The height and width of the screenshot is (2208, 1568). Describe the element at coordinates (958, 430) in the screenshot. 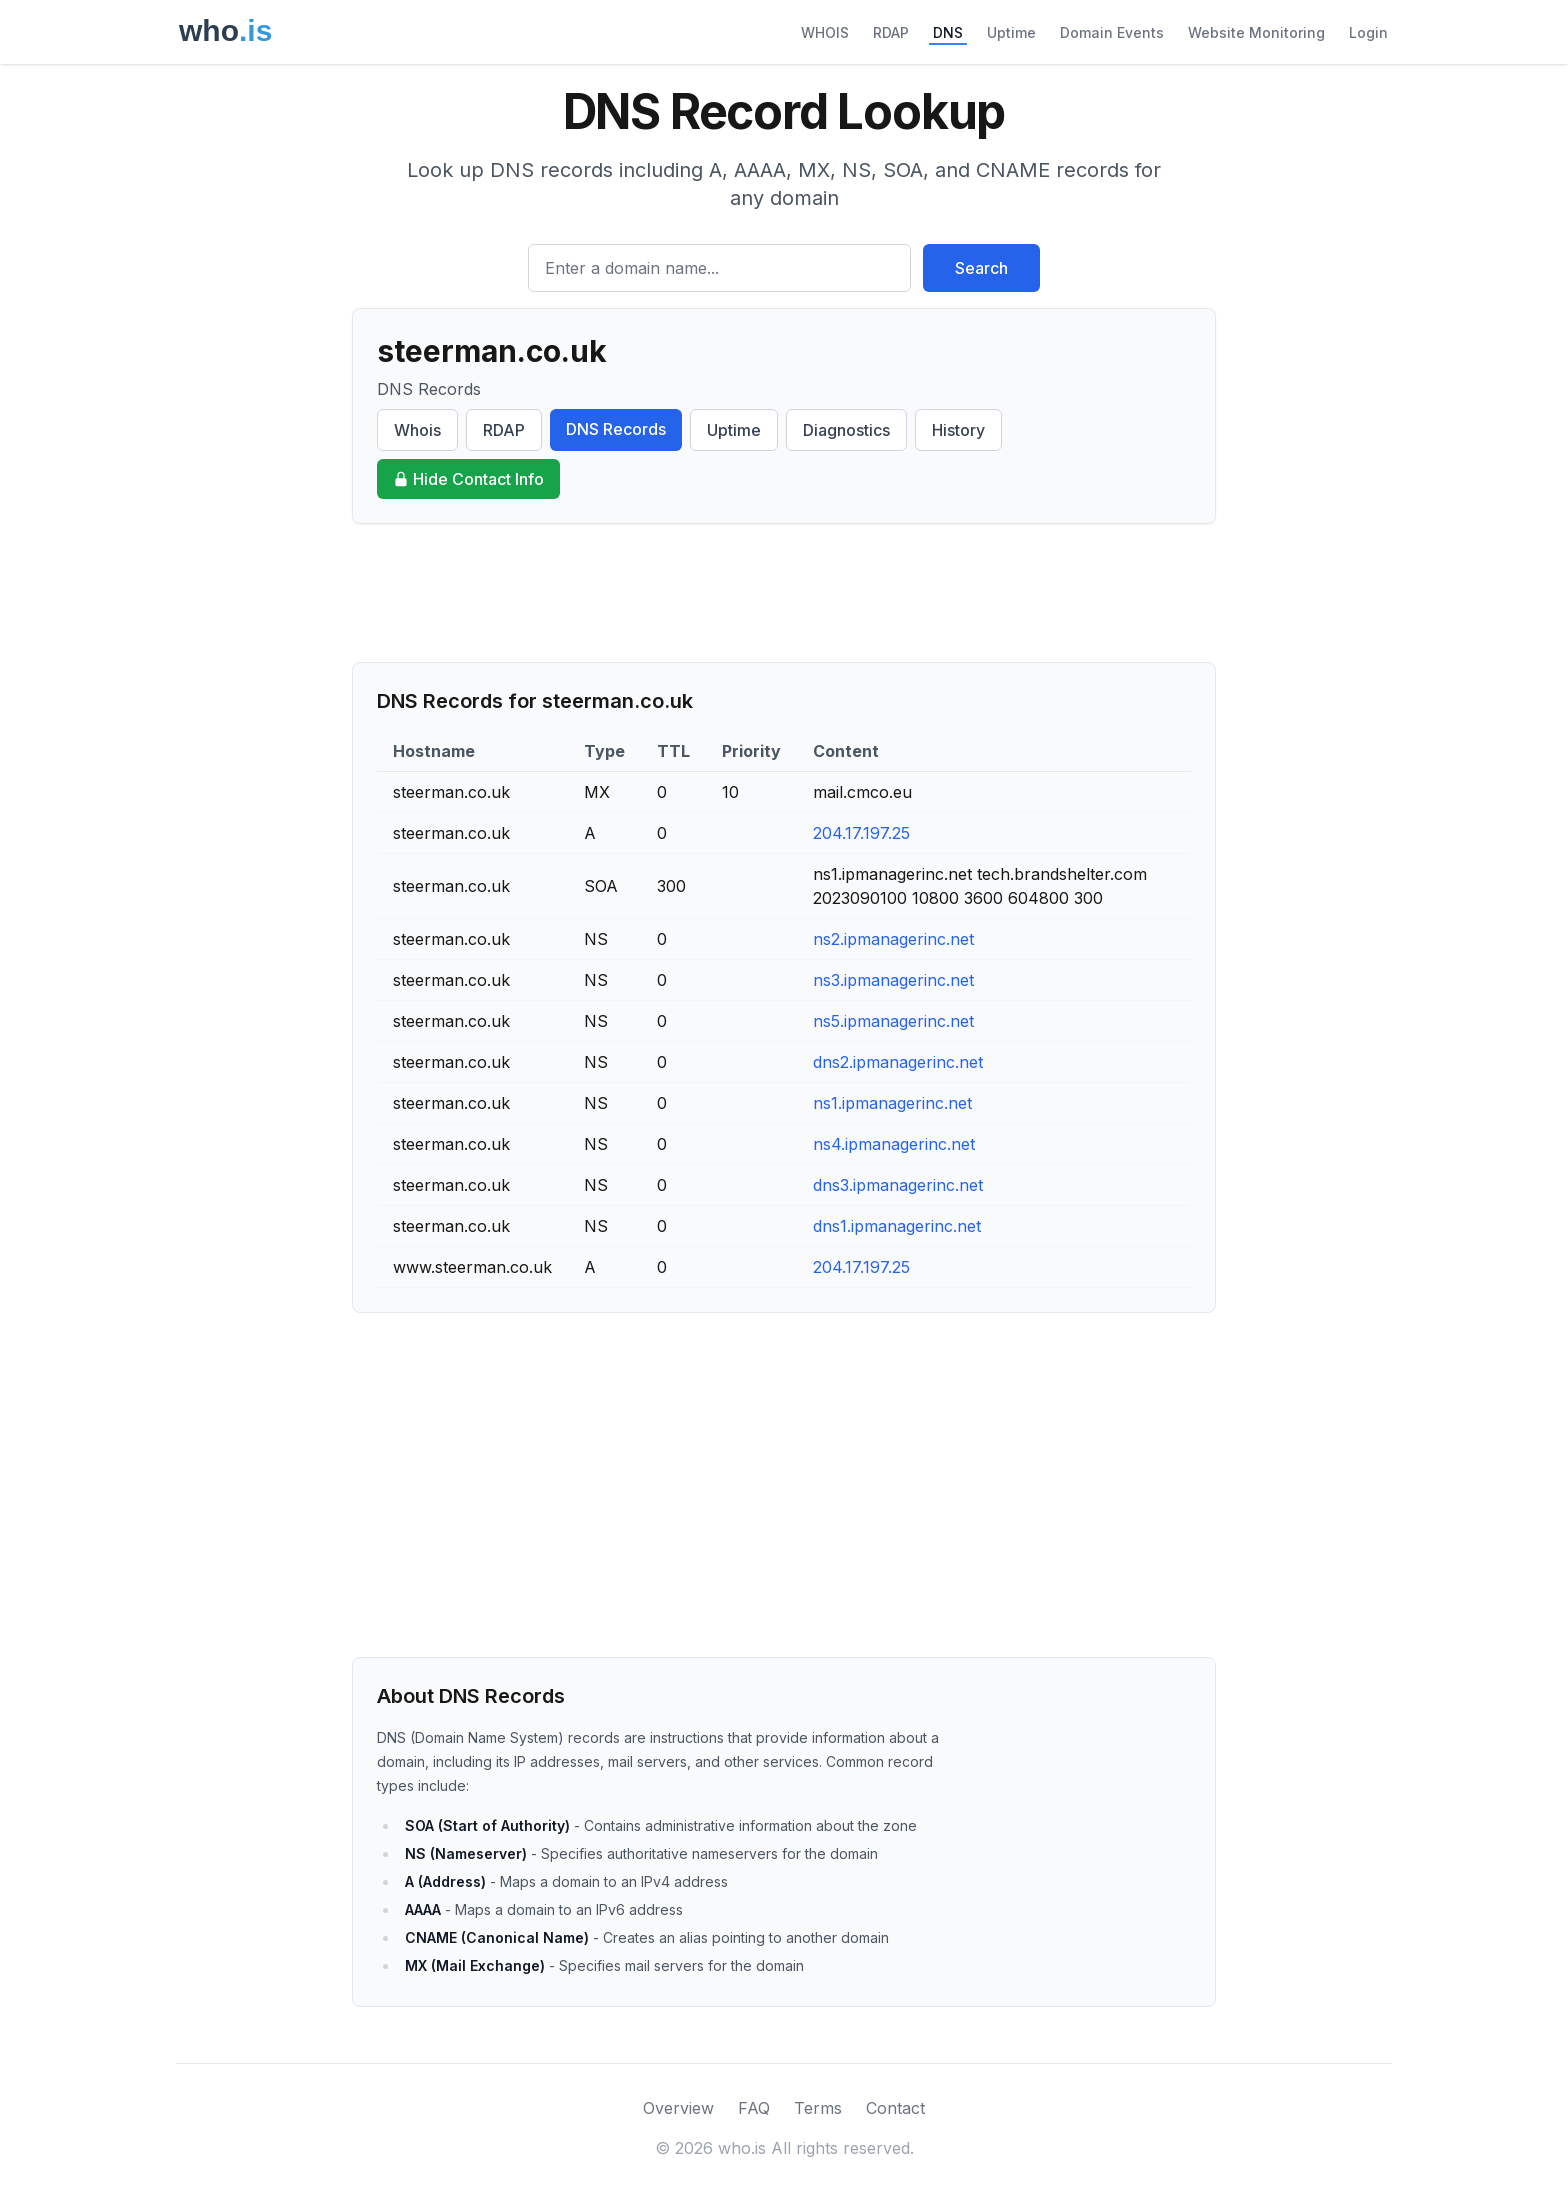

I see `History` at that location.